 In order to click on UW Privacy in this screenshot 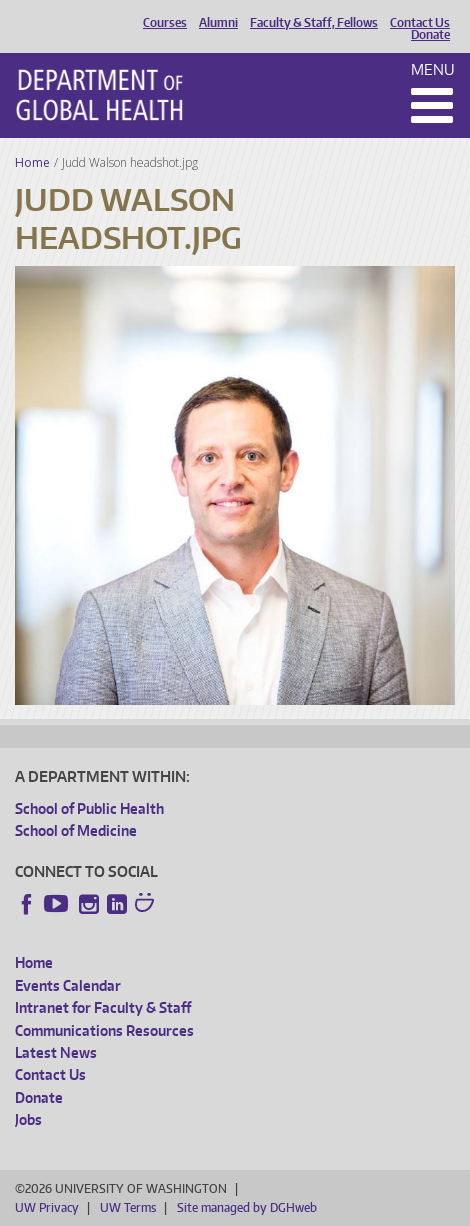, I will do `click(47, 1207)`.